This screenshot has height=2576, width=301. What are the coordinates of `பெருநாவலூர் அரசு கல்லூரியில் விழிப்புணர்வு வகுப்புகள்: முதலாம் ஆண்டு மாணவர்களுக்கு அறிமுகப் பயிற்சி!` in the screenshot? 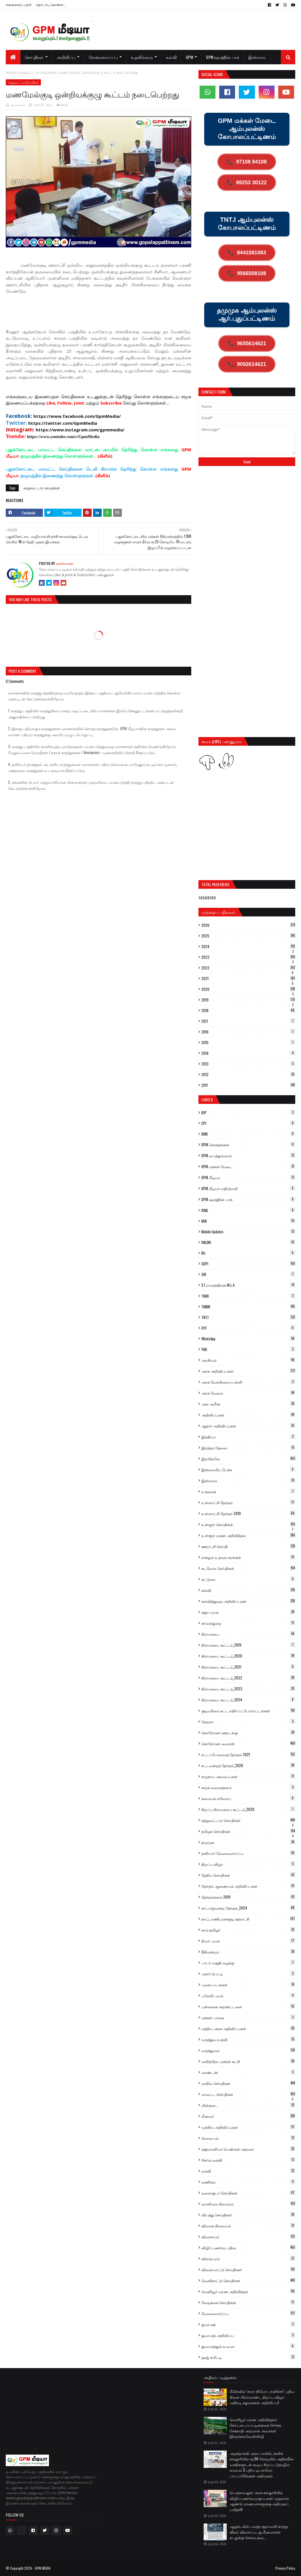 It's located at (259, 2500).